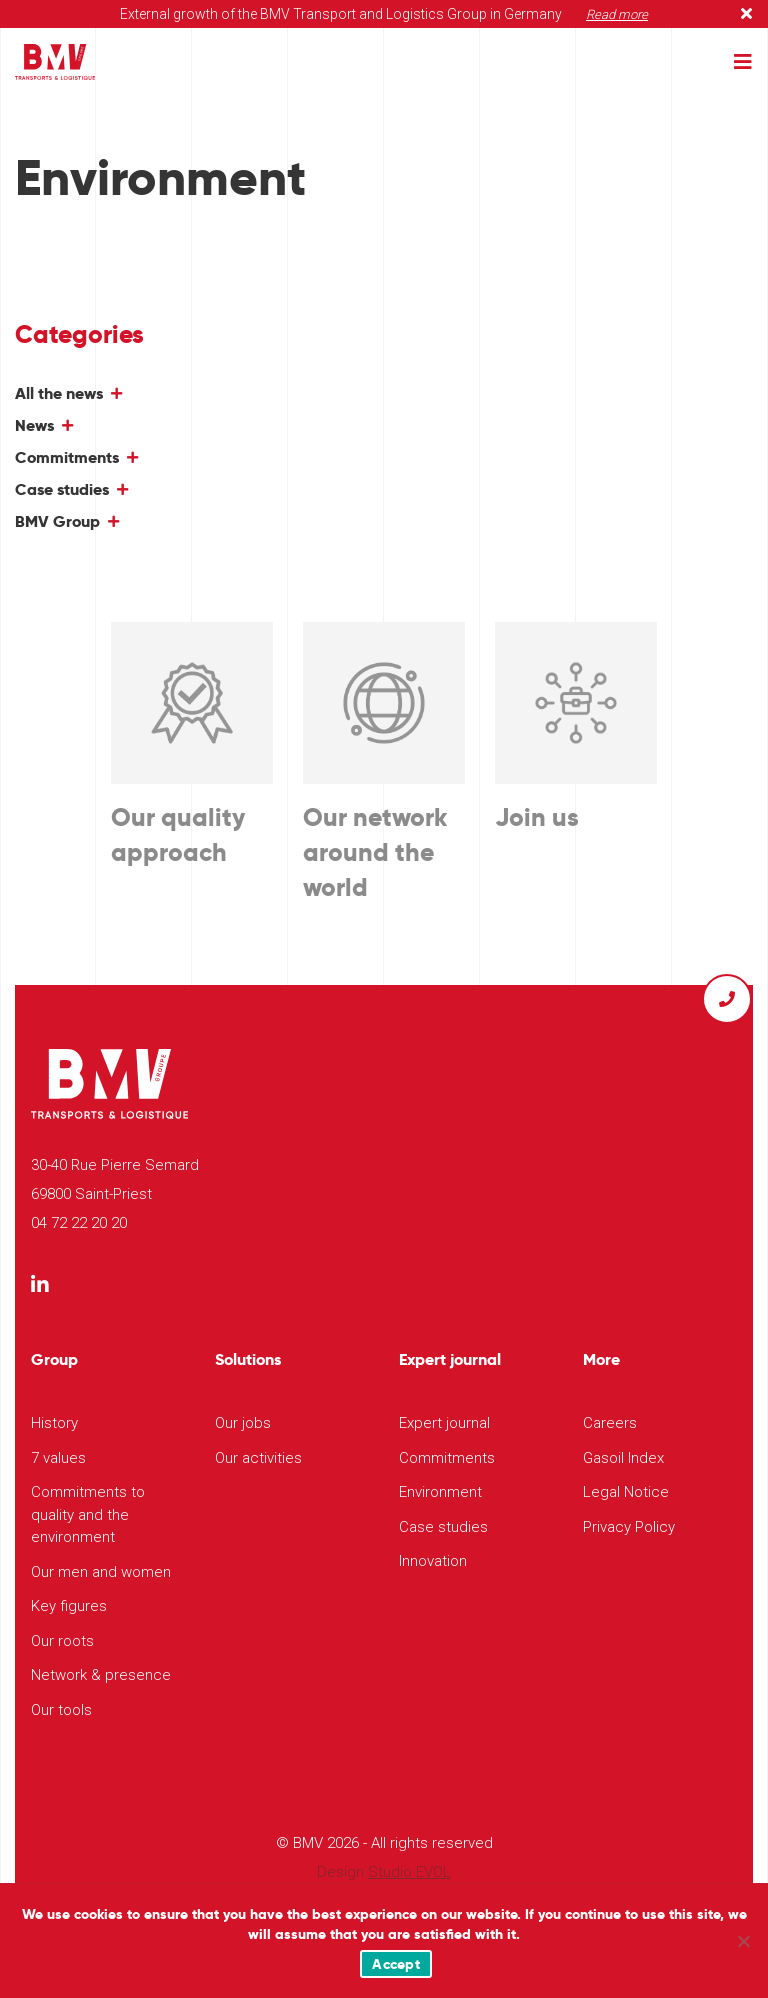 This screenshot has height=1998, width=768. Describe the element at coordinates (67, 457) in the screenshot. I see `Commitments` at that location.